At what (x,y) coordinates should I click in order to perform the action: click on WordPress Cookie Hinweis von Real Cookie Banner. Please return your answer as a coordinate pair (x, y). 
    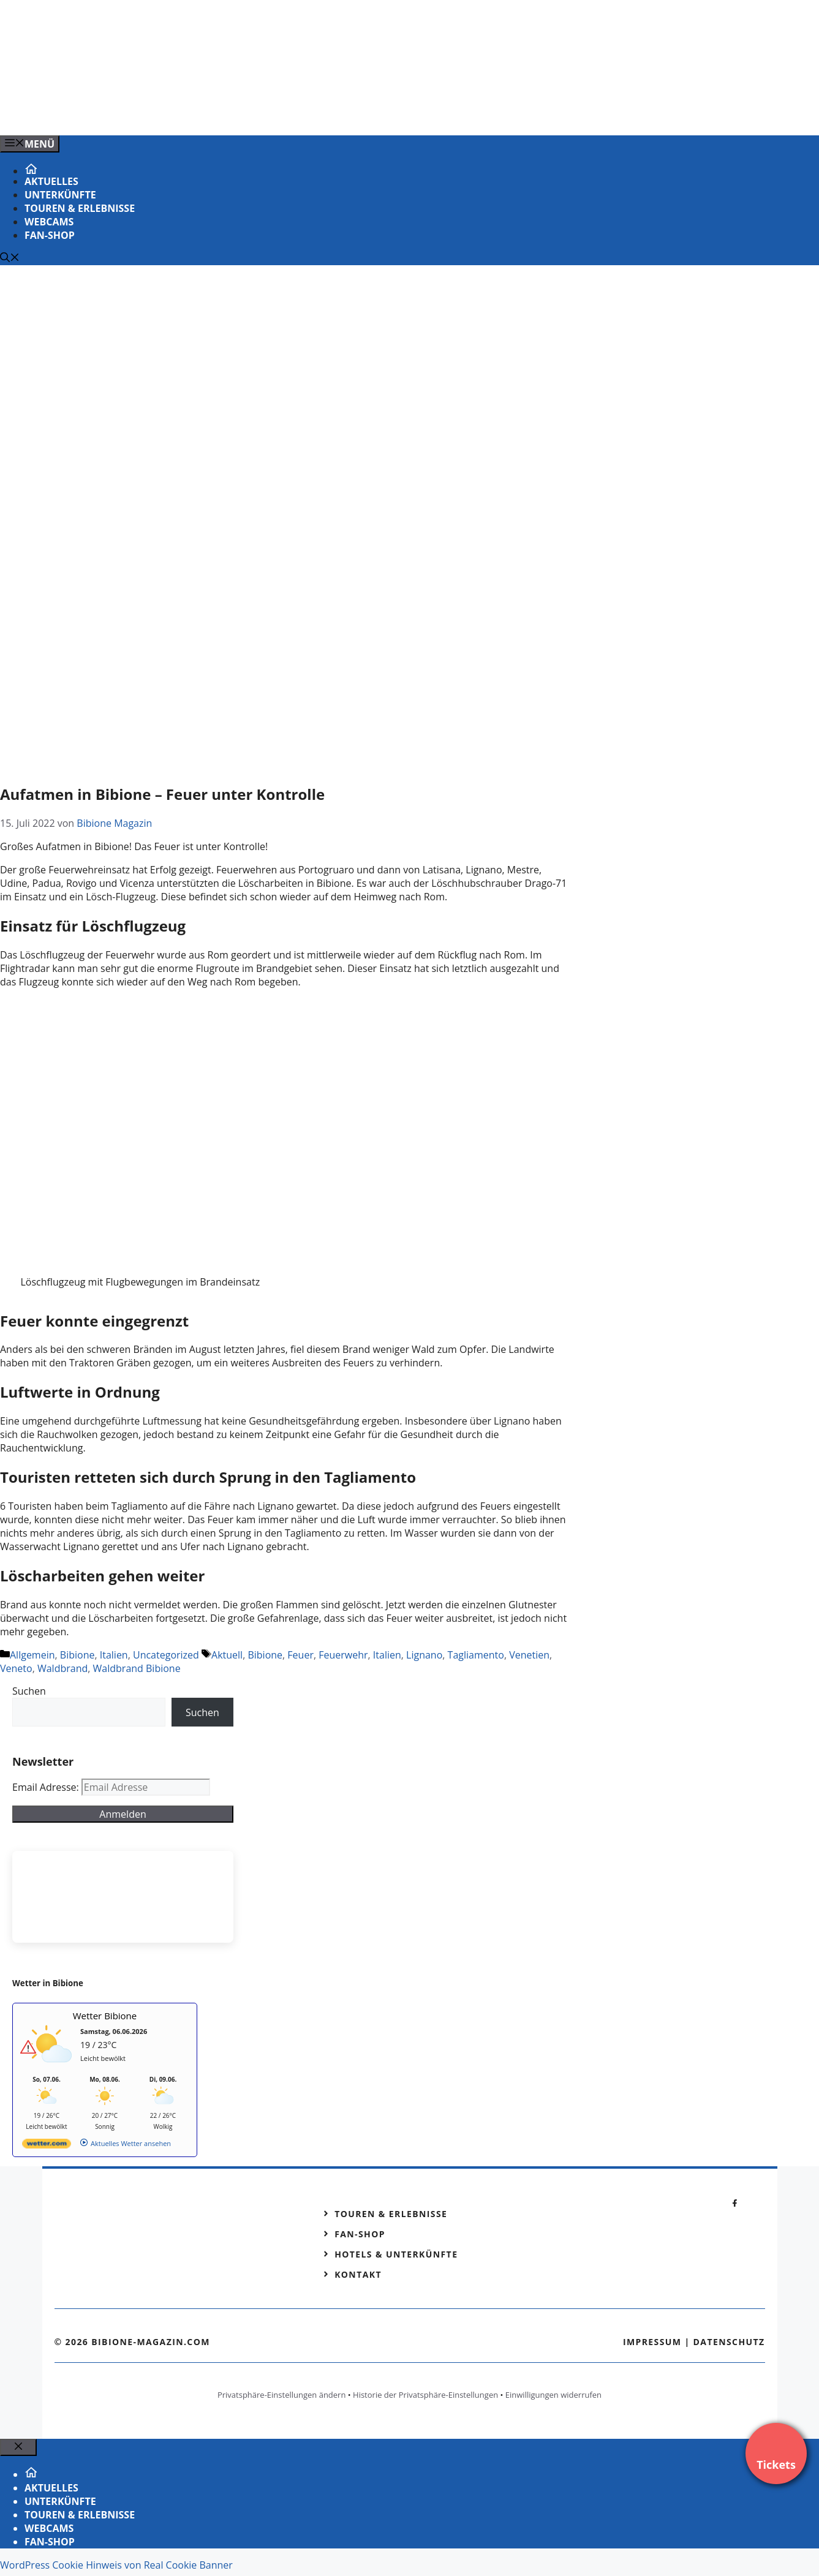
    Looking at the image, I should click on (116, 2565).